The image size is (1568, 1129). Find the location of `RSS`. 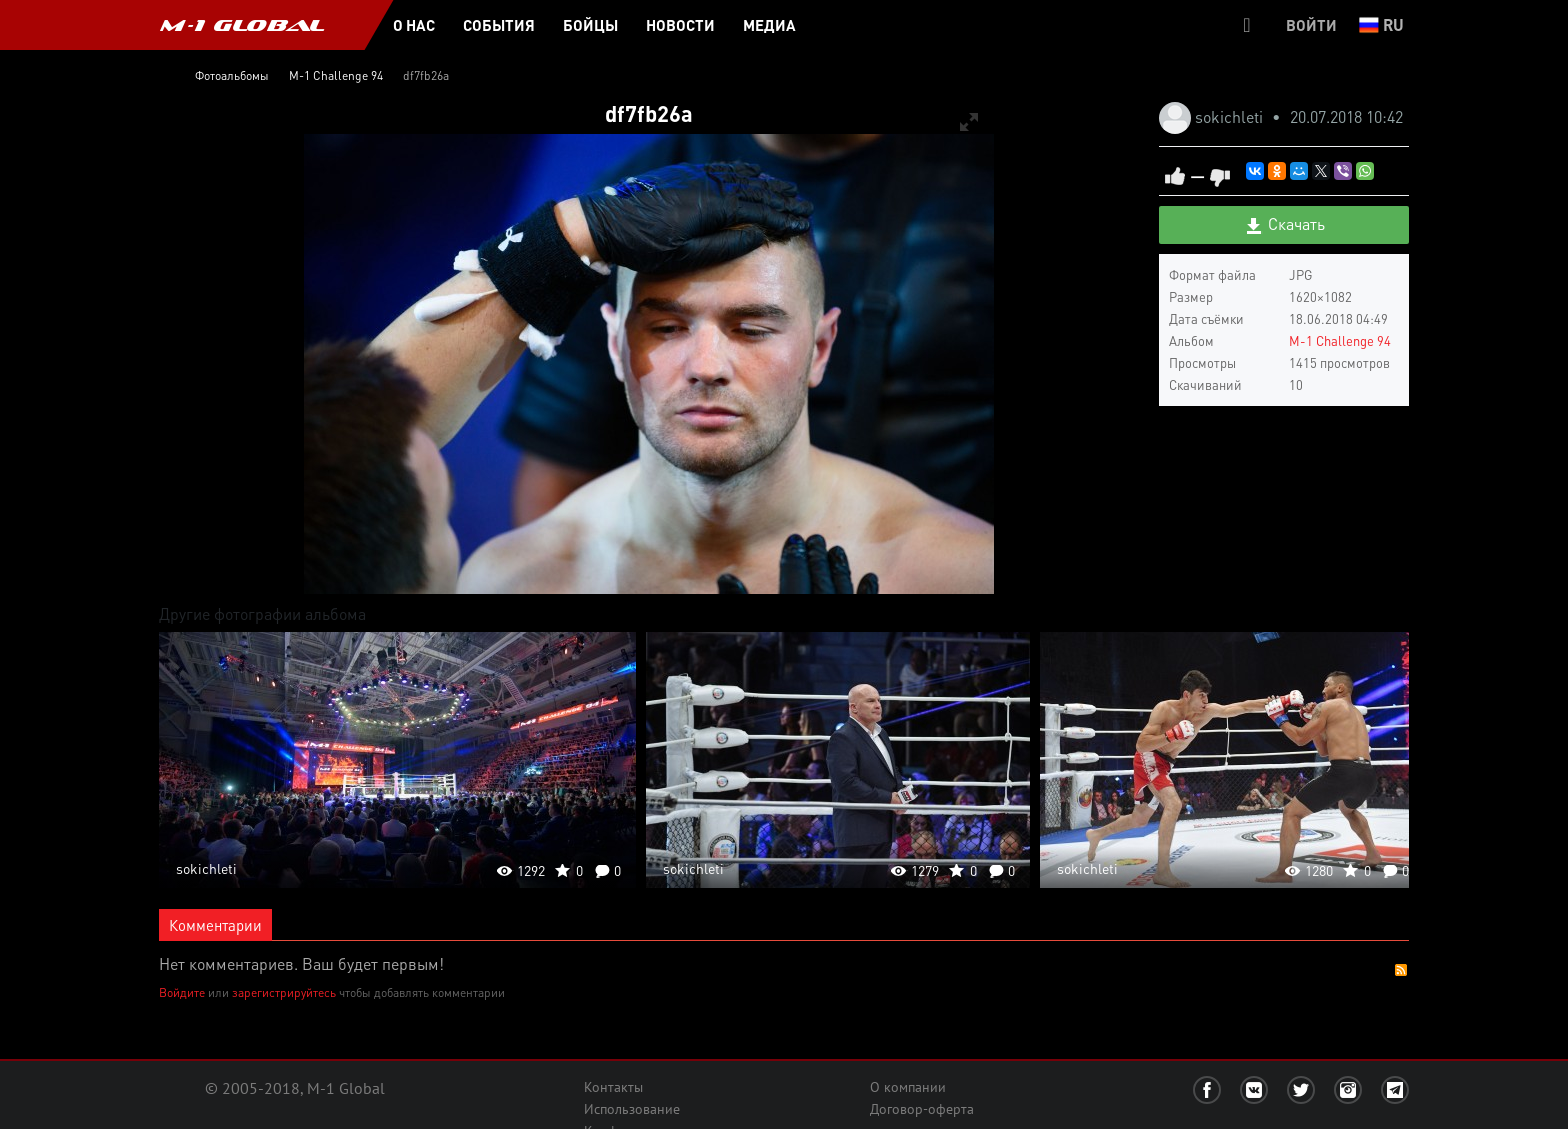

RSS is located at coordinates (1401, 970).